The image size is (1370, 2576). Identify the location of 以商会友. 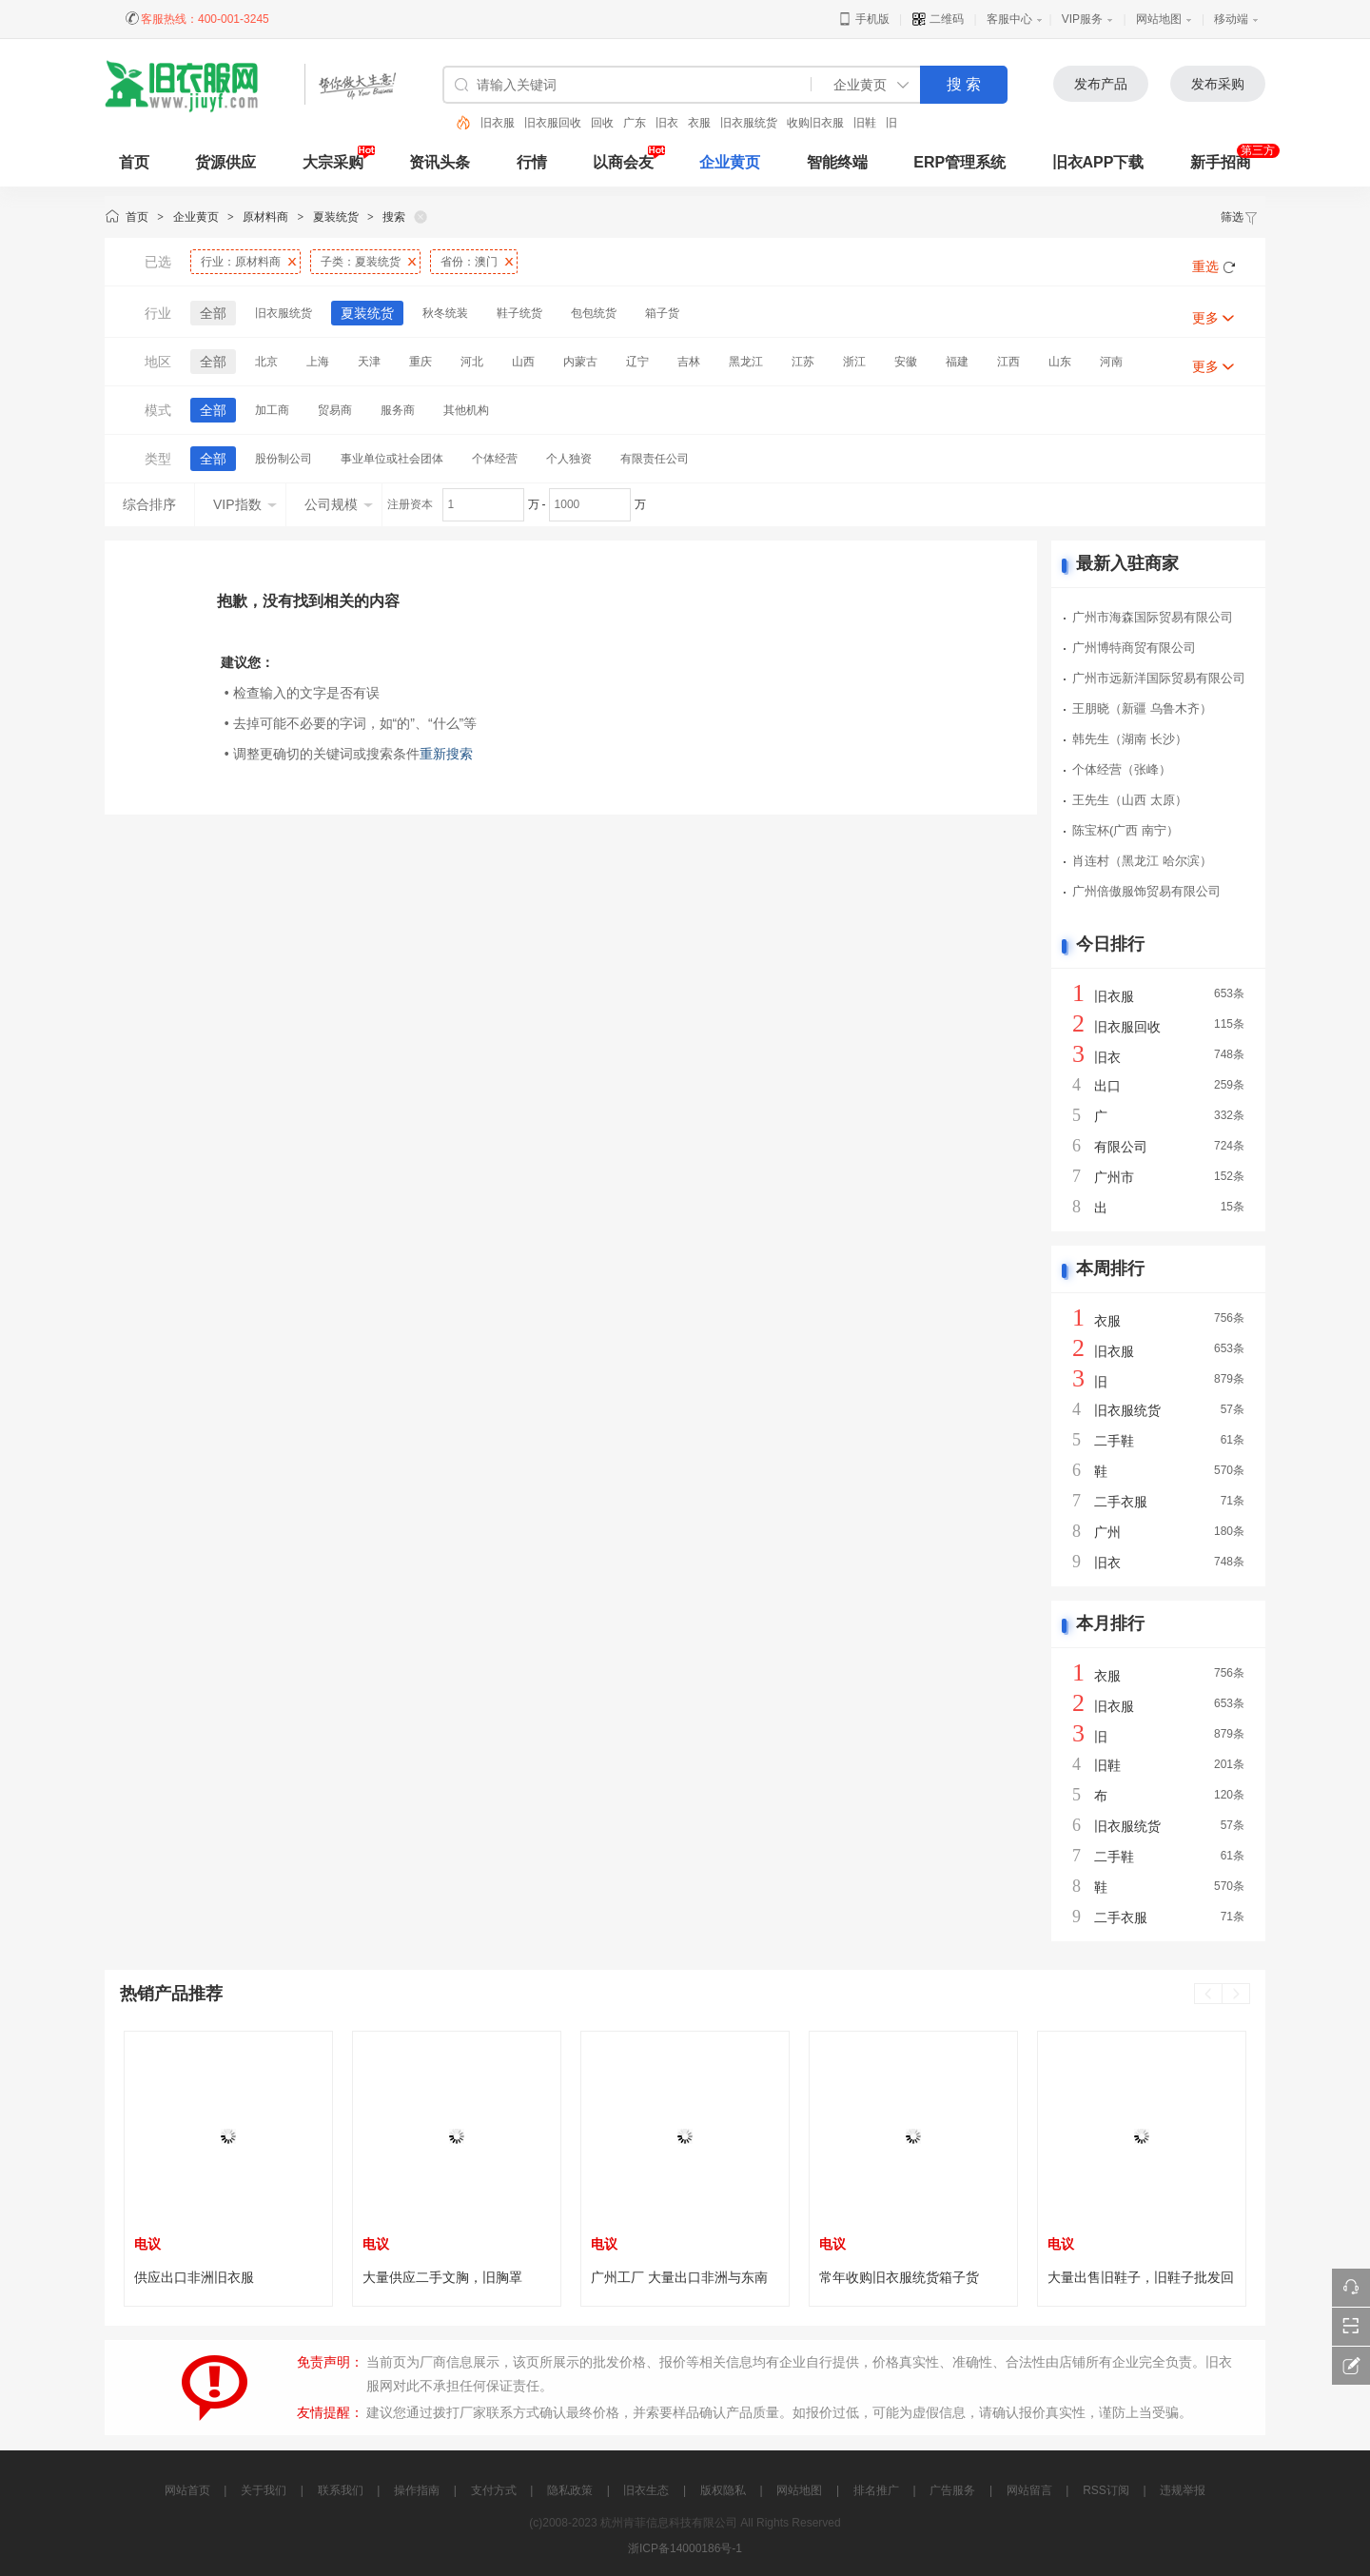
(623, 162).